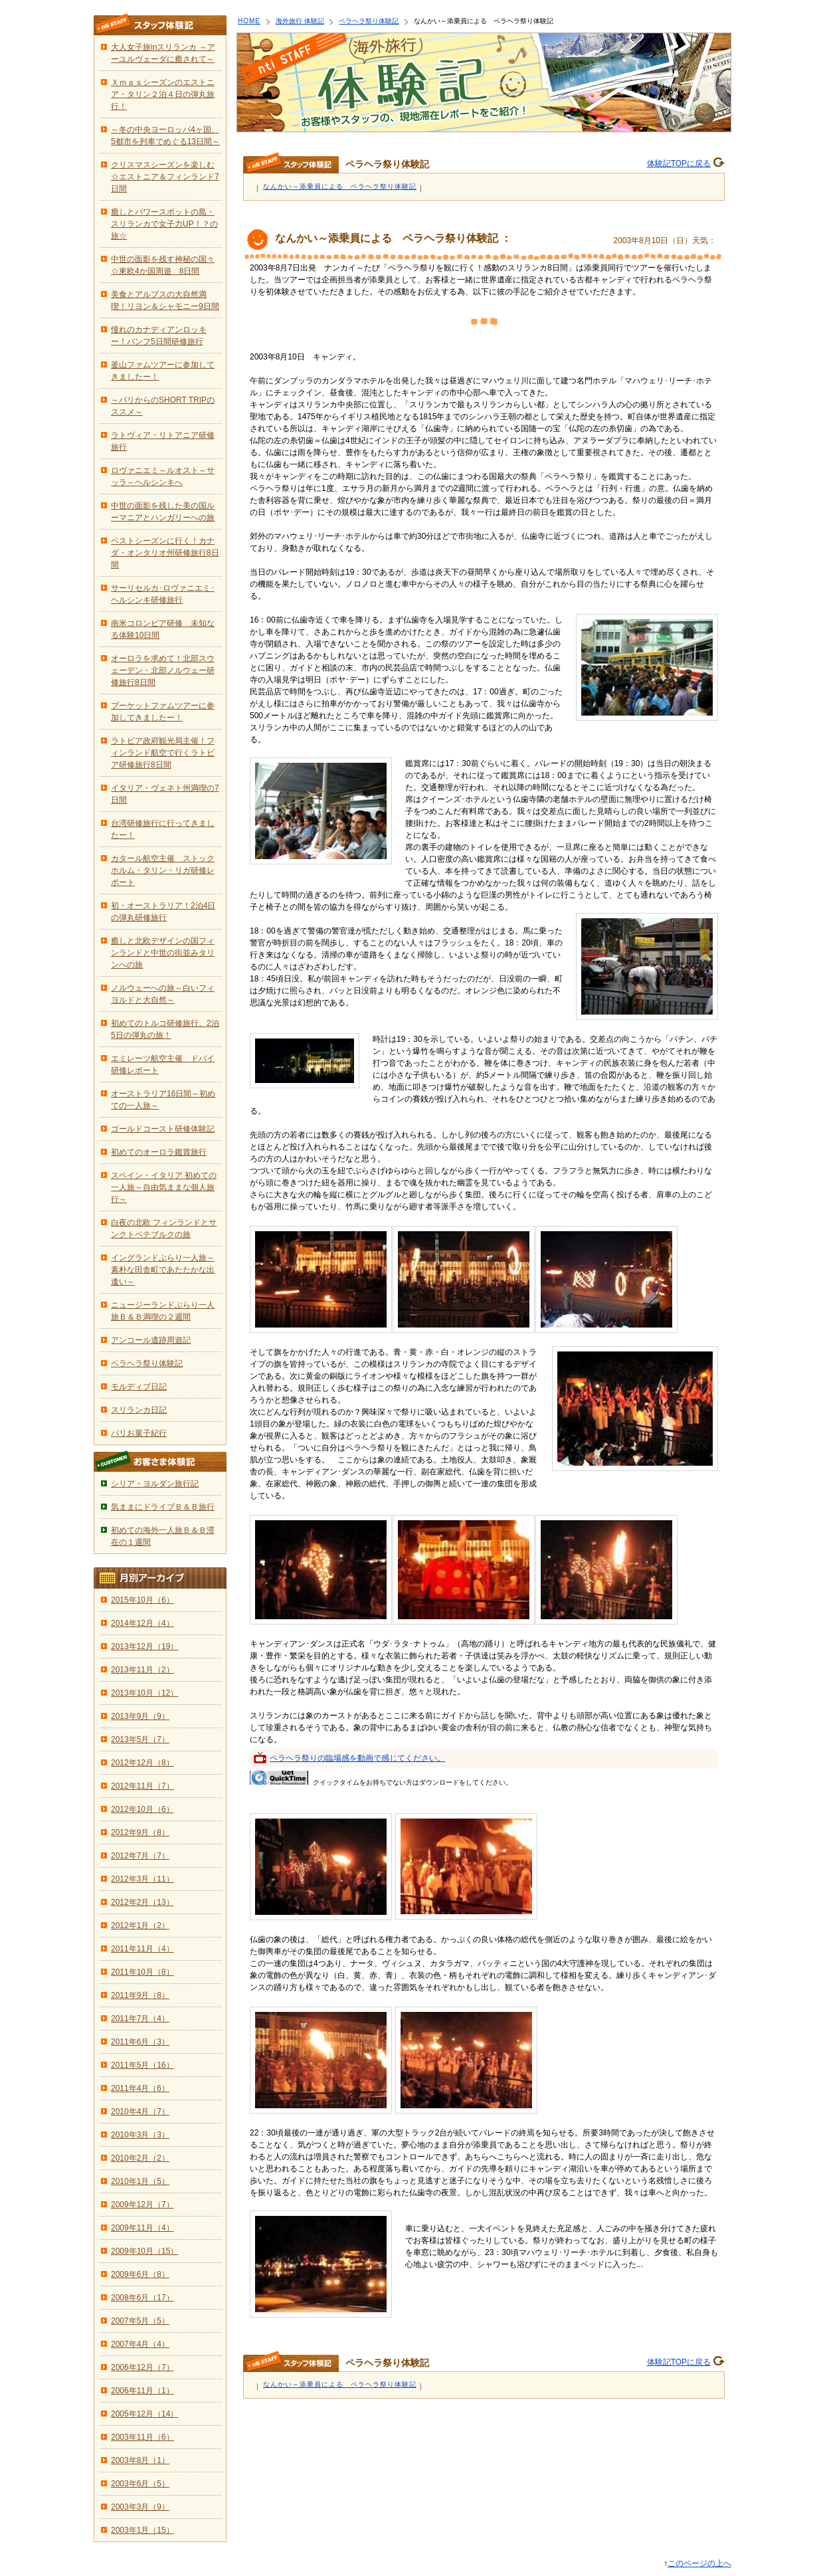 This screenshot has width=825, height=2576. Describe the element at coordinates (140, 2158) in the screenshot. I see `2010年2月（2）` at that location.